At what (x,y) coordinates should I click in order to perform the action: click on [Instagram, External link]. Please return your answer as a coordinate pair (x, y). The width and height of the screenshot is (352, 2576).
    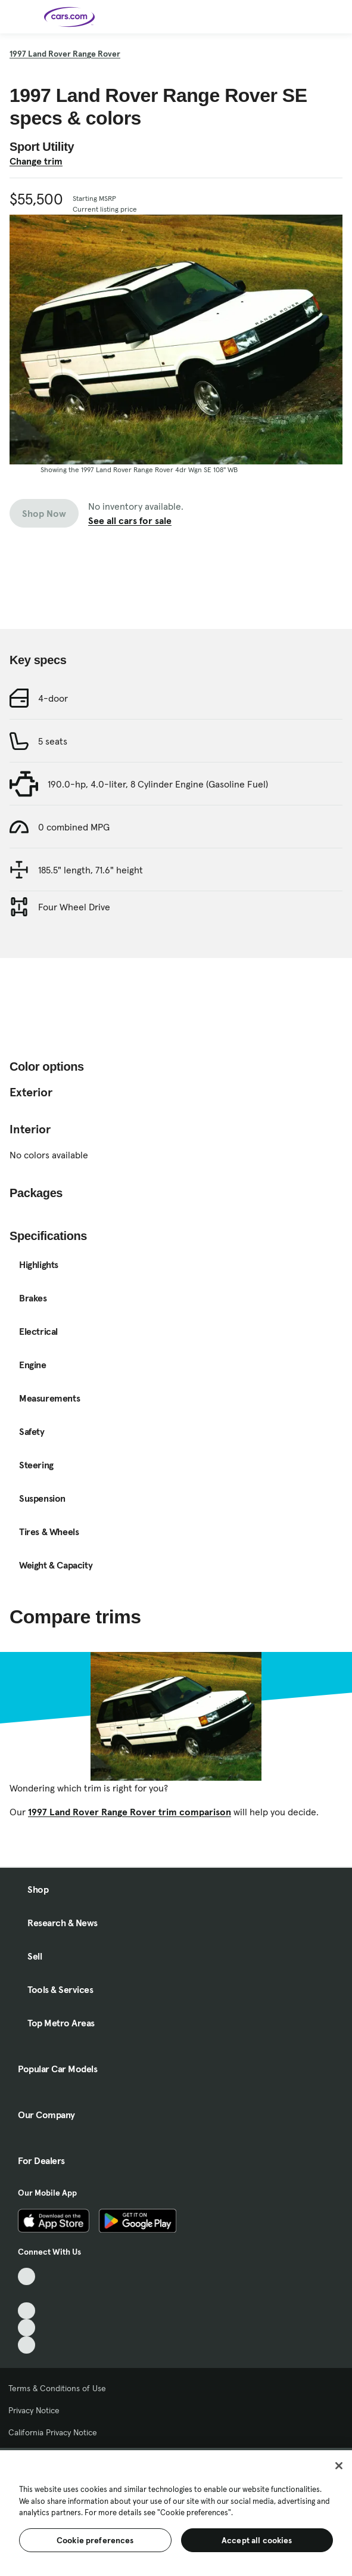
    Looking at the image, I should click on (26, 2327).